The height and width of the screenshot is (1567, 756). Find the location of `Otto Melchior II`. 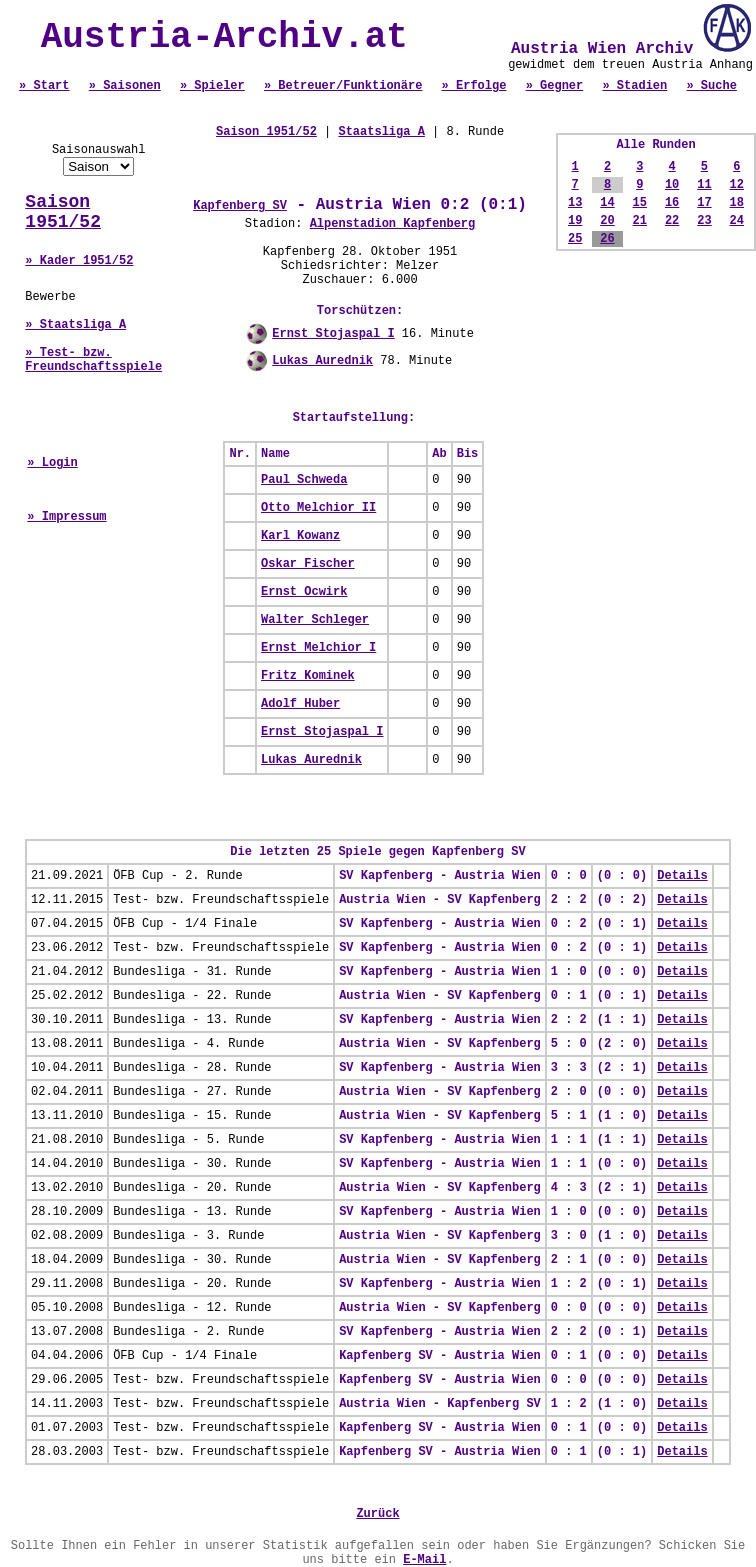

Otto Melchior II is located at coordinates (318, 508).